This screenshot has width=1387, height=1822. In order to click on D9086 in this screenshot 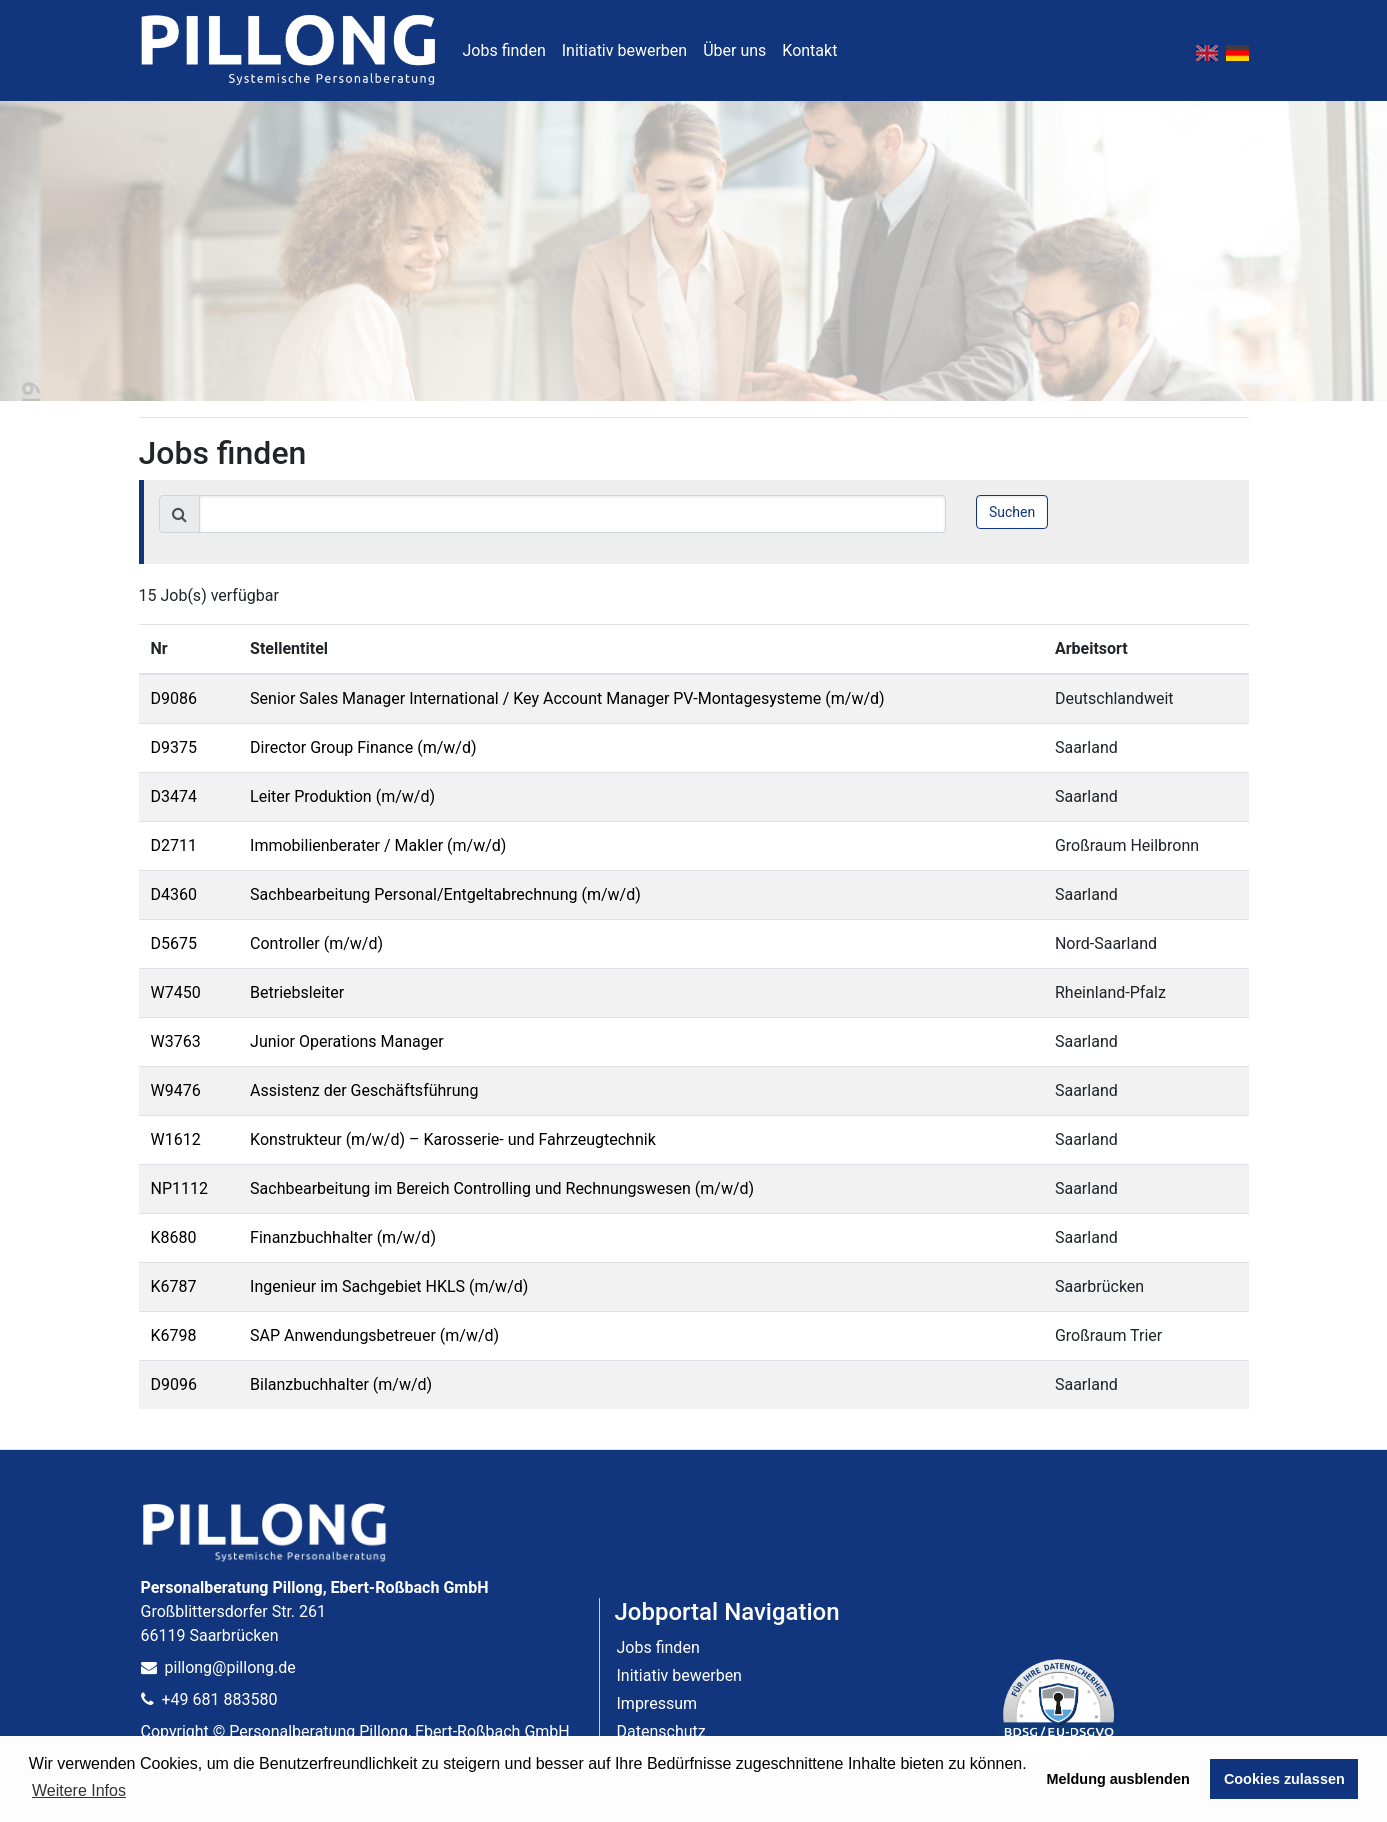, I will do `click(174, 698)`.